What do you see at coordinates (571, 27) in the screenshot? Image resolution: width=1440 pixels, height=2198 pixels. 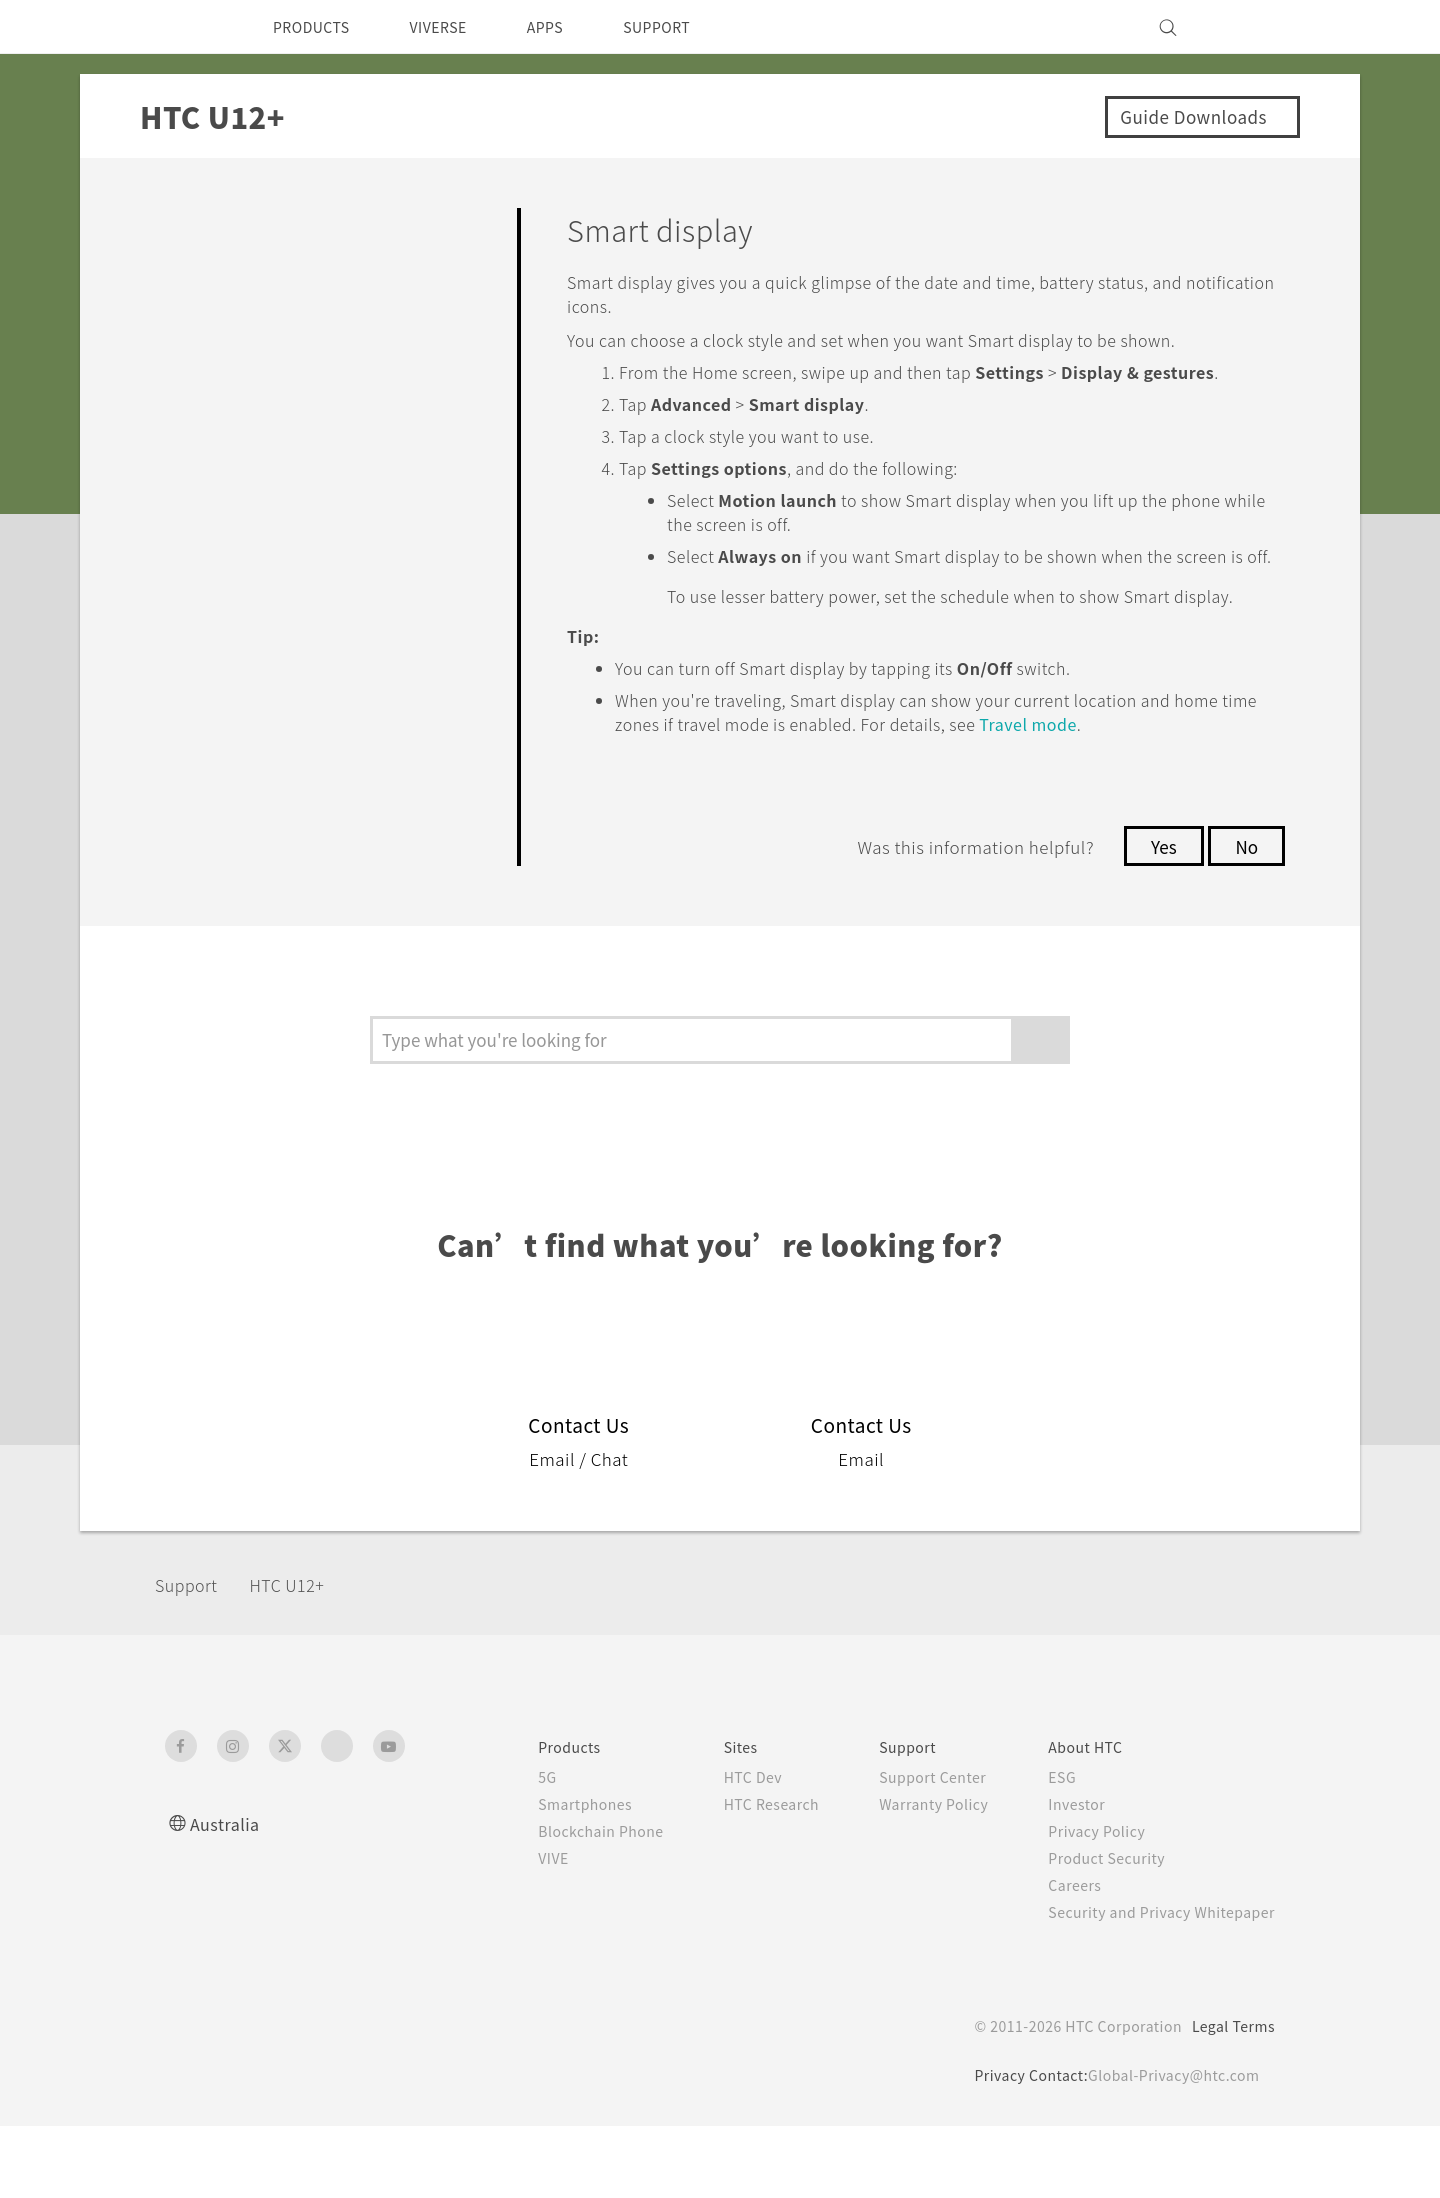 I see `APPS` at bounding box center [571, 27].